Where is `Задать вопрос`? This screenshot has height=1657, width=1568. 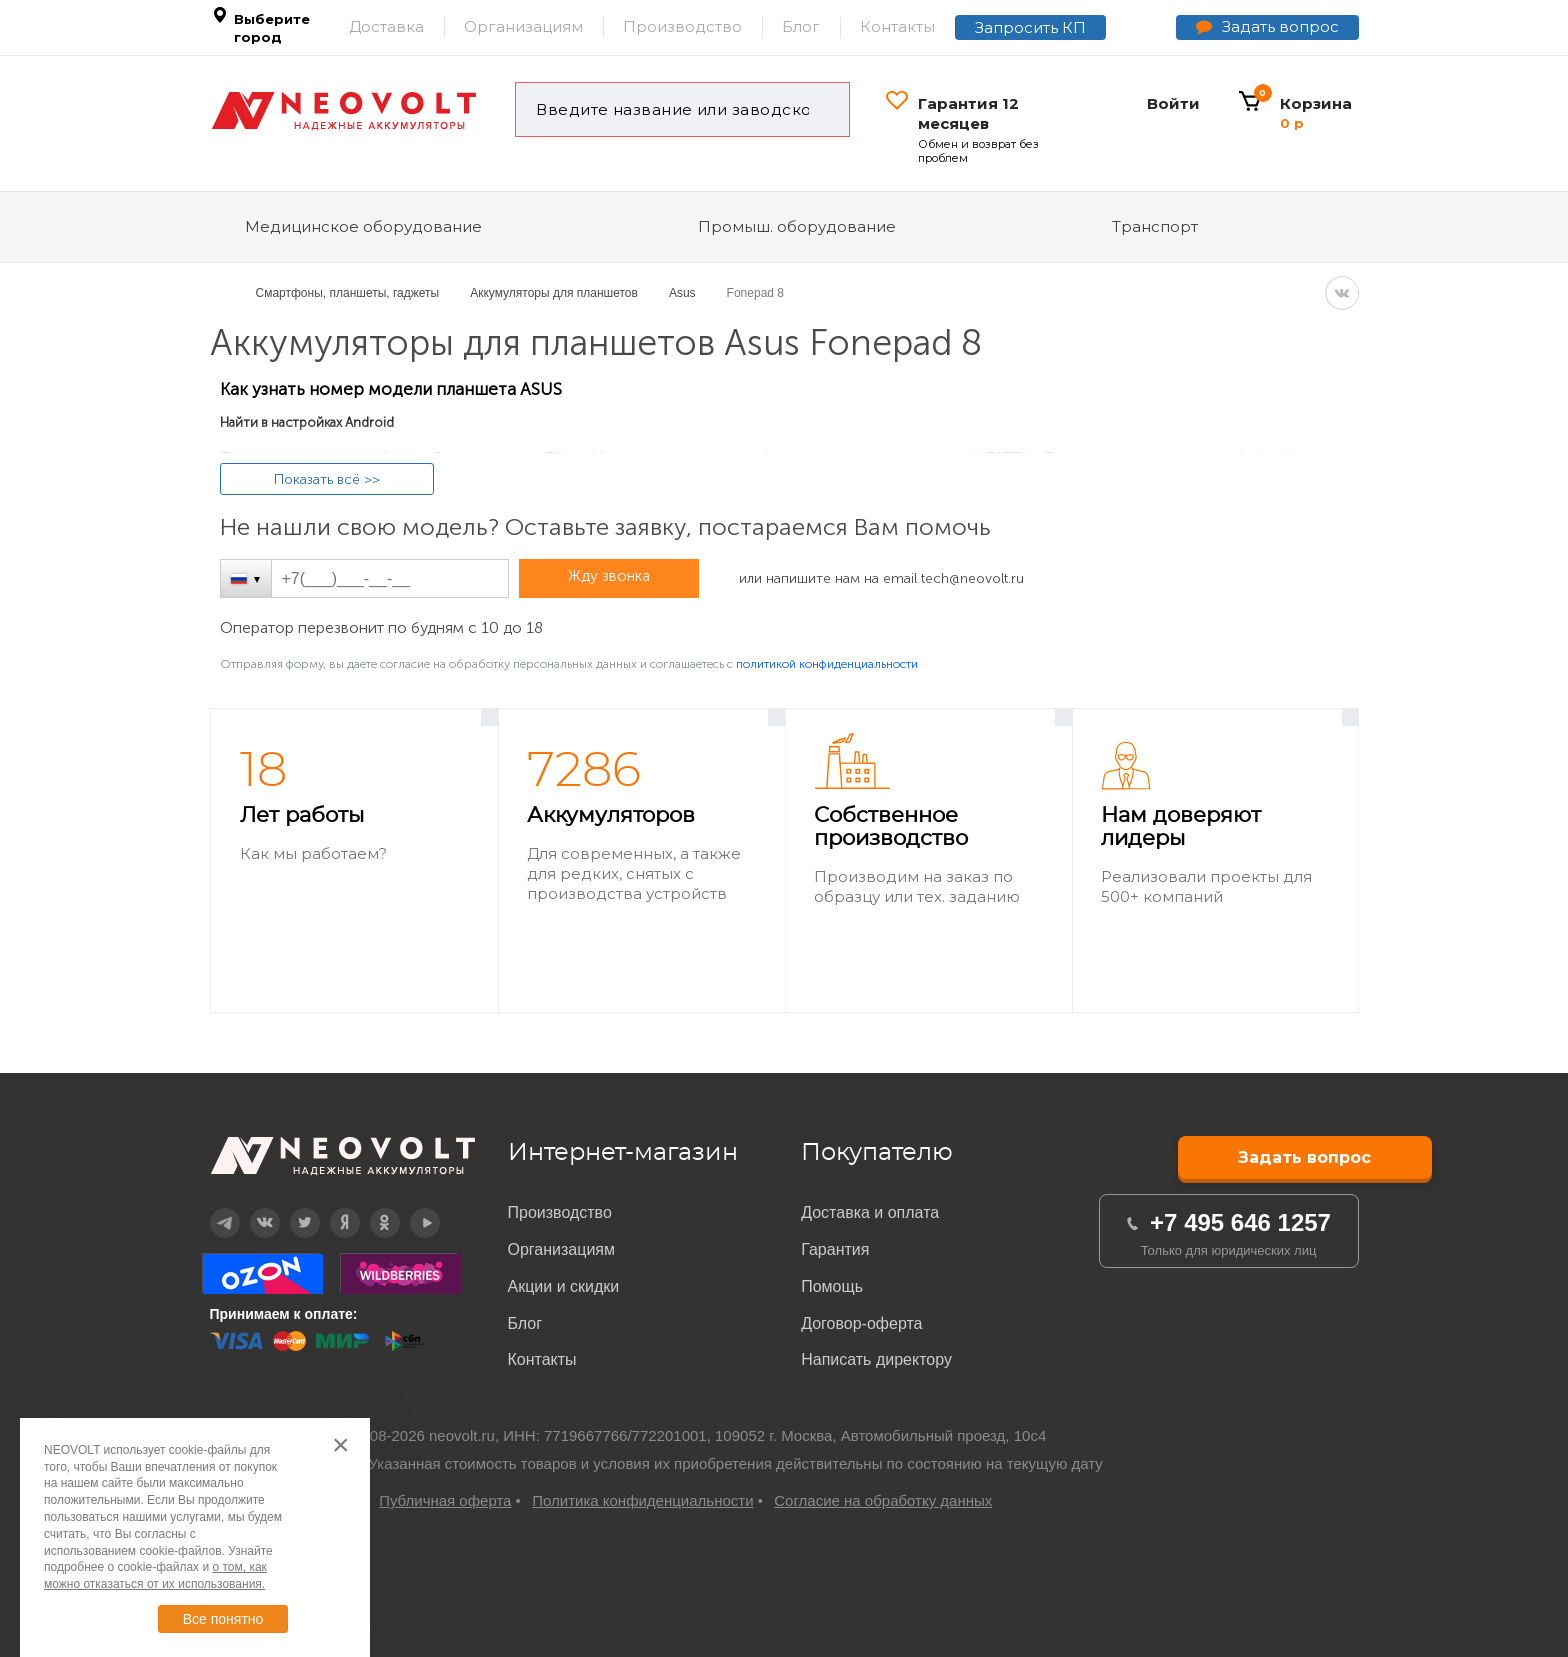
Задать вопрос is located at coordinates (1280, 26).